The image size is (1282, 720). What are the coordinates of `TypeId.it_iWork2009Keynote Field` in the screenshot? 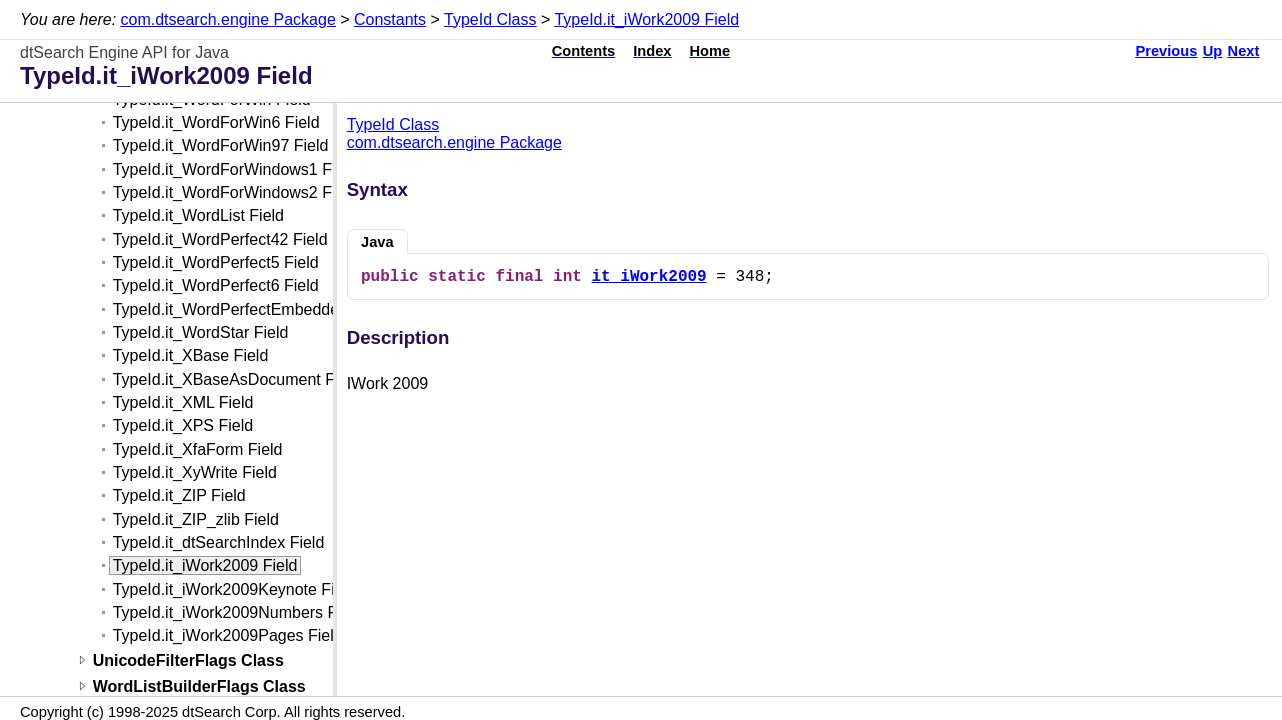 It's located at (234, 589).